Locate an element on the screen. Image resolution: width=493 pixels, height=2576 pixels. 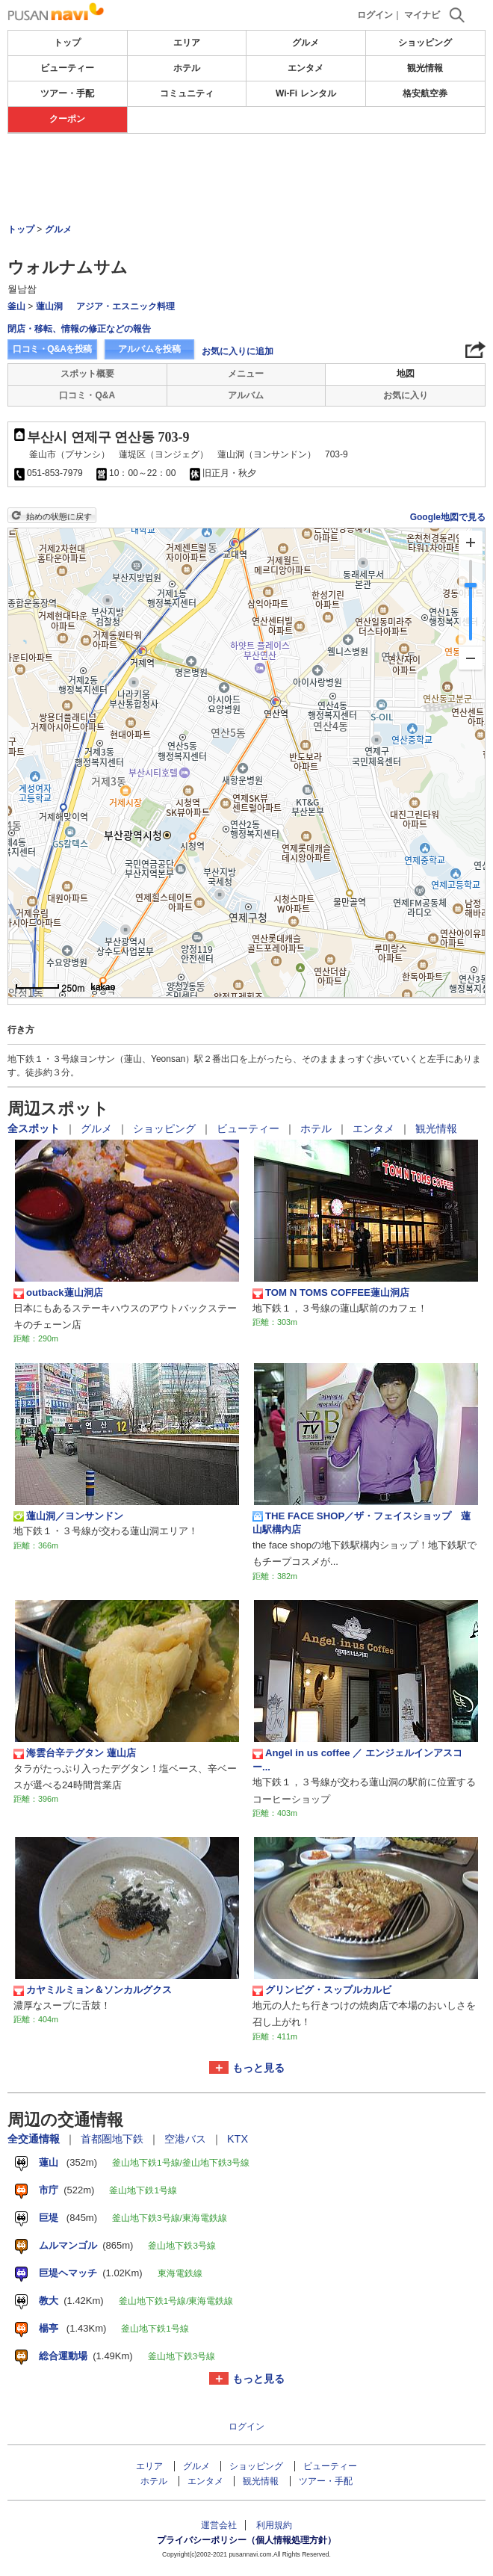
クーポン is located at coordinates (67, 119).